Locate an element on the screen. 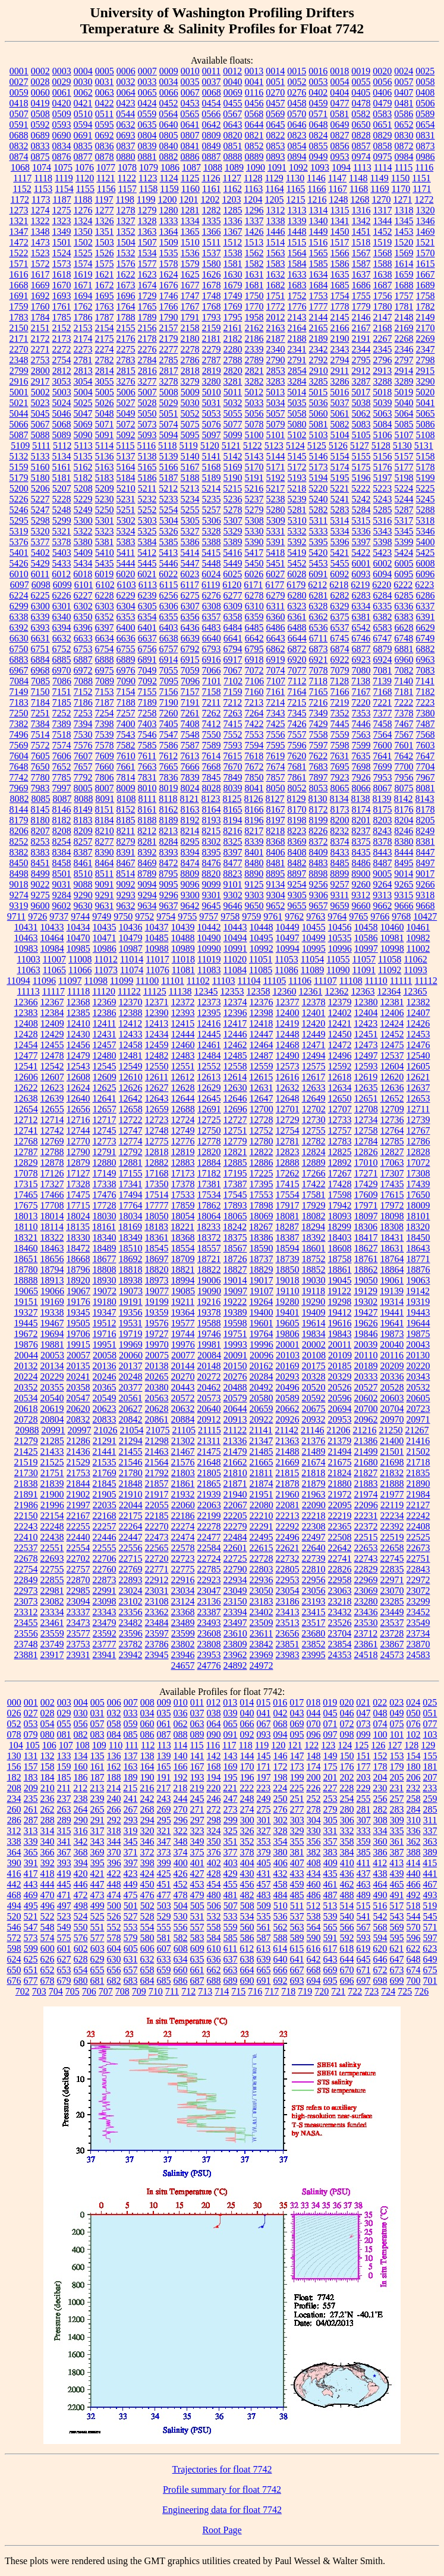  9293 is located at coordinates (126, 895).